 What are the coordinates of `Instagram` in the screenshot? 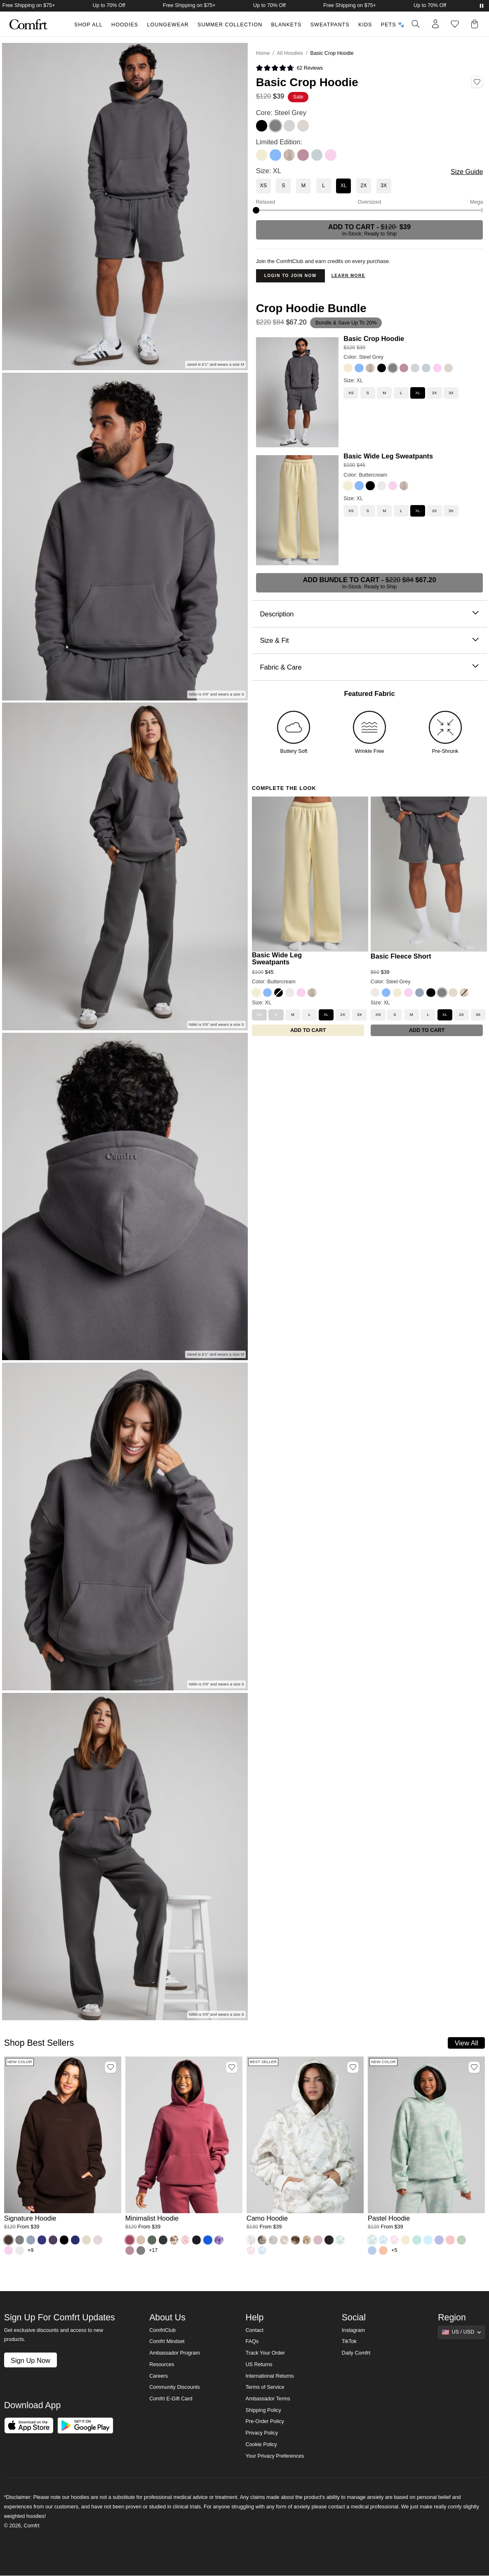 It's located at (353, 2330).